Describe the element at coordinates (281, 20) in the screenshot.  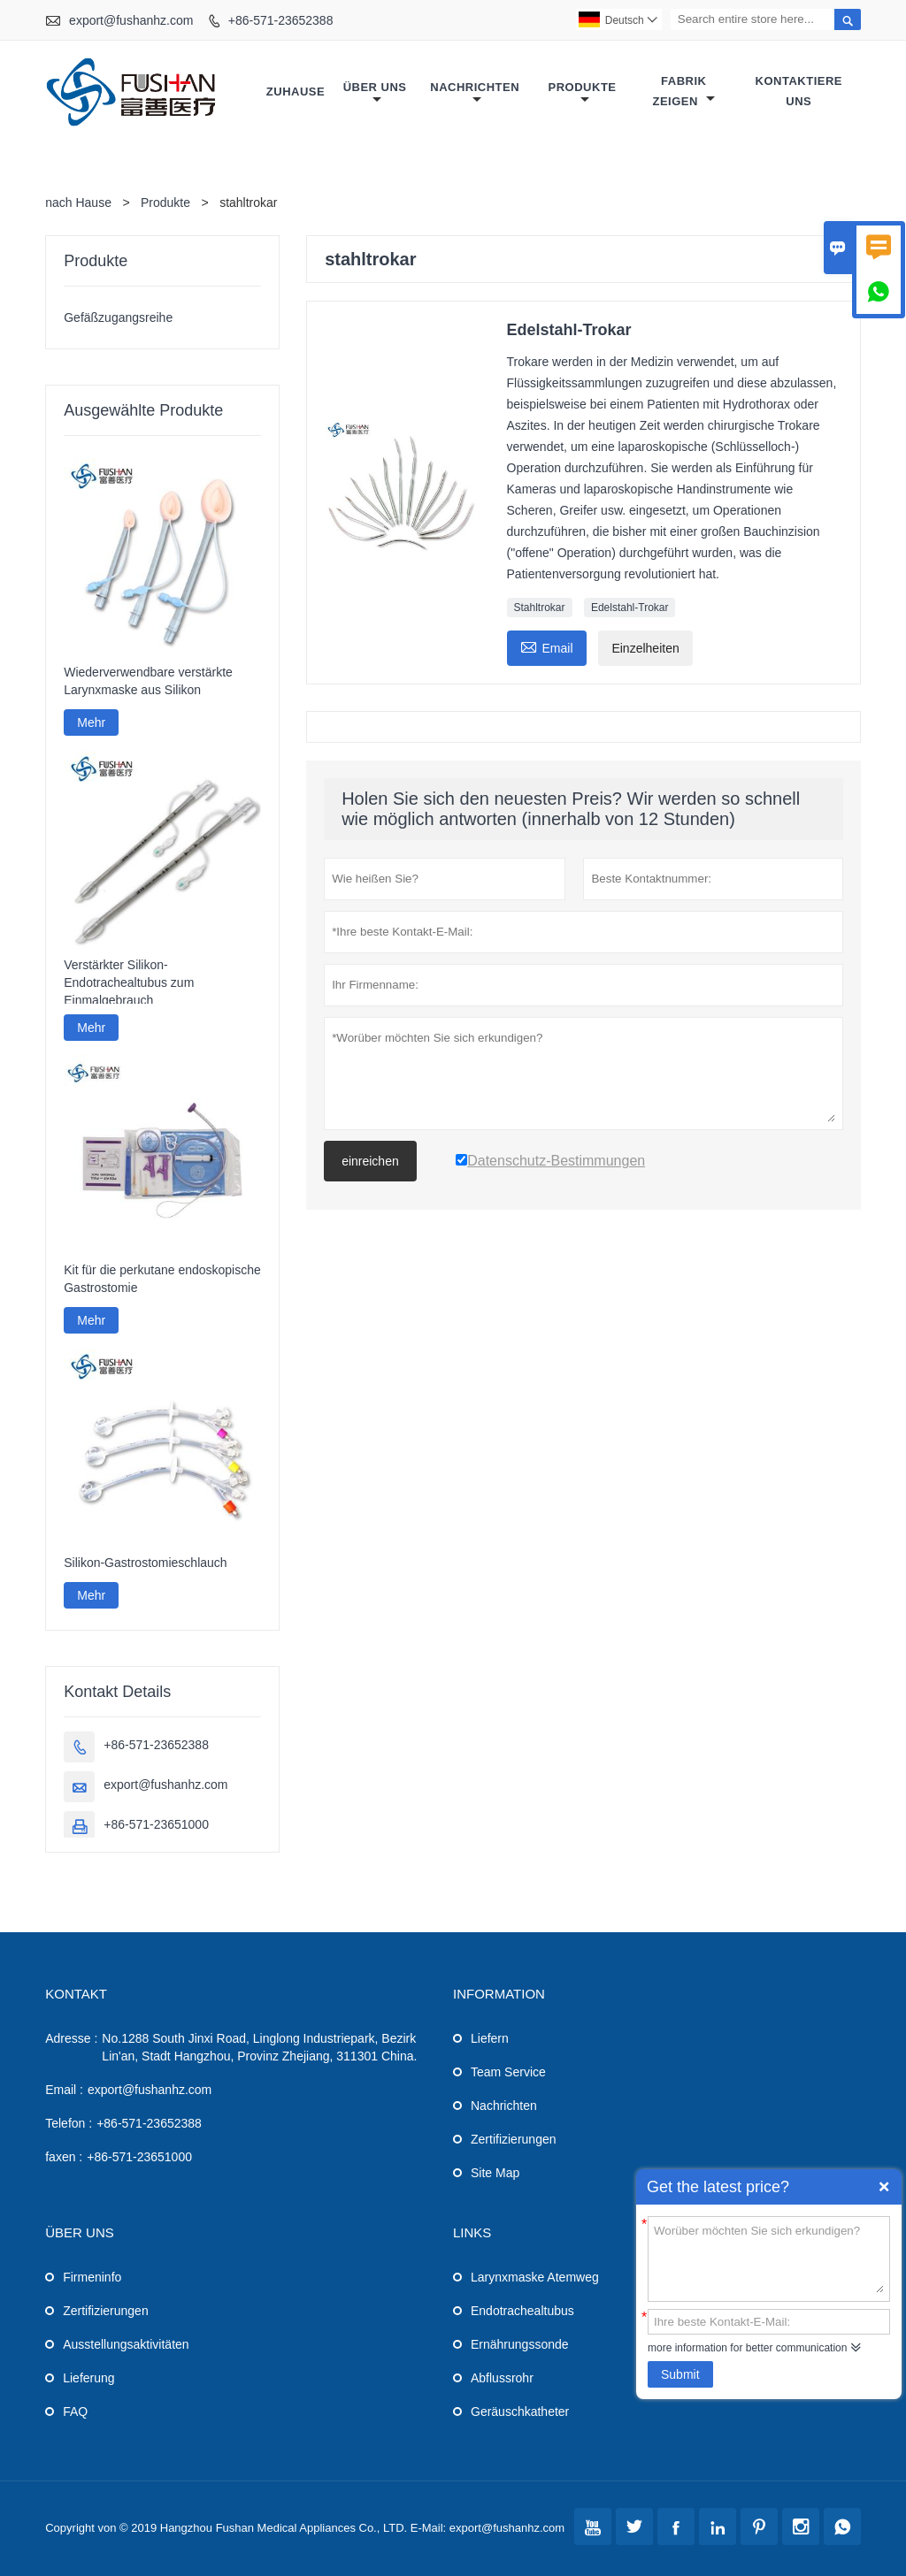
I see `+86-571-23652388` at that location.